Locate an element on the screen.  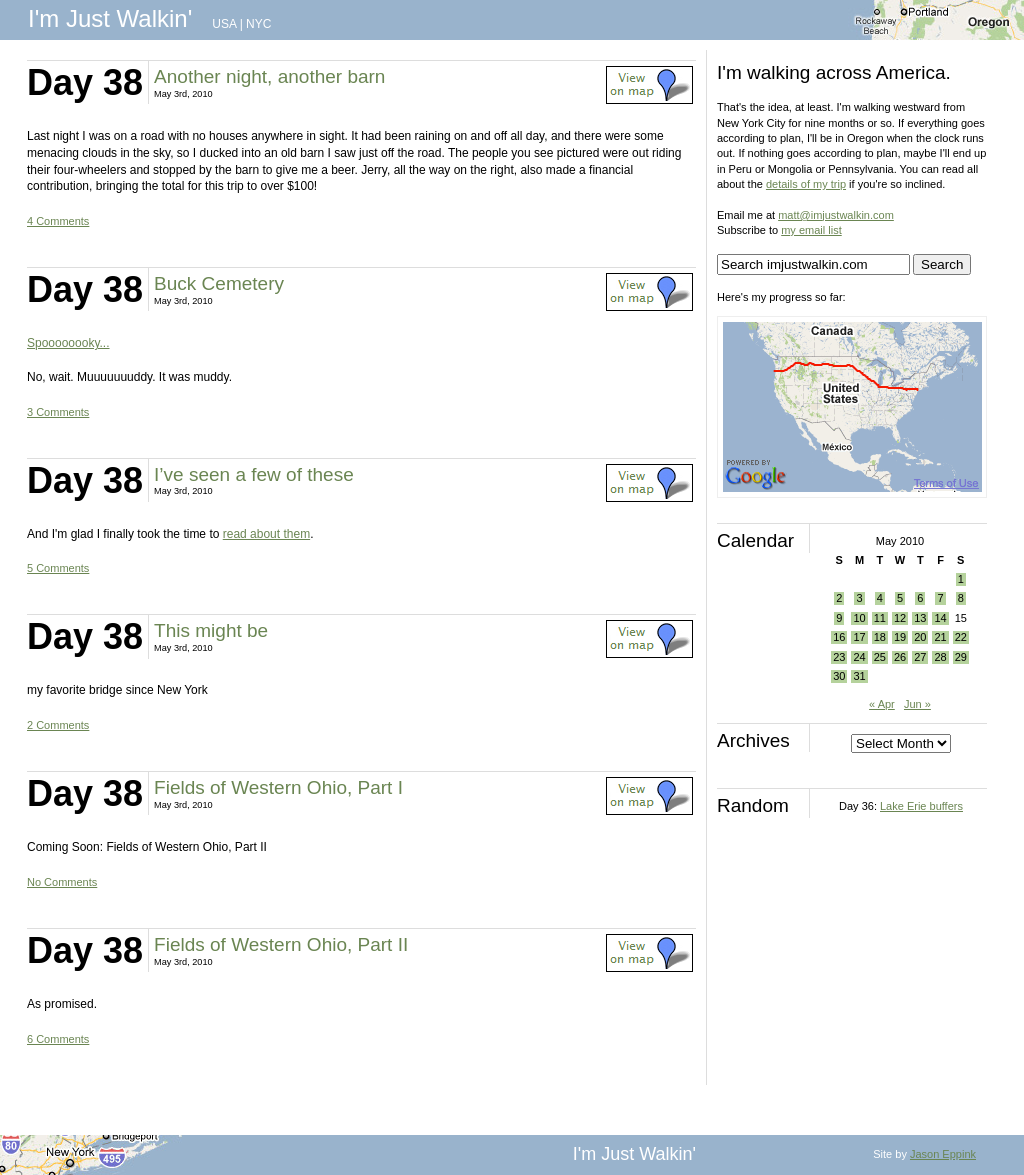
4 [Posts published on May 4, 2010] is located at coordinates (880, 598).